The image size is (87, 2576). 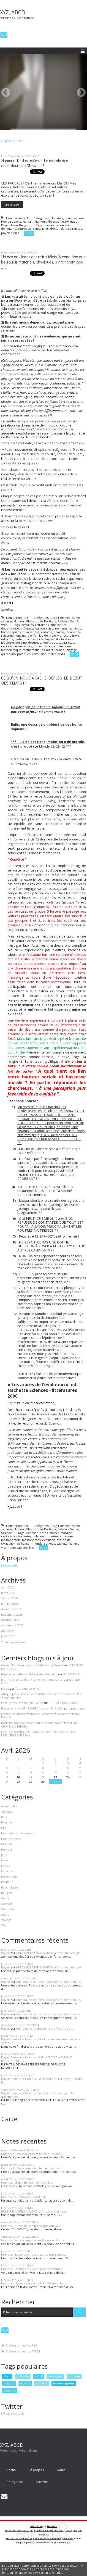 What do you see at coordinates (59, 632) in the screenshot?
I see `homme` at bounding box center [59, 632].